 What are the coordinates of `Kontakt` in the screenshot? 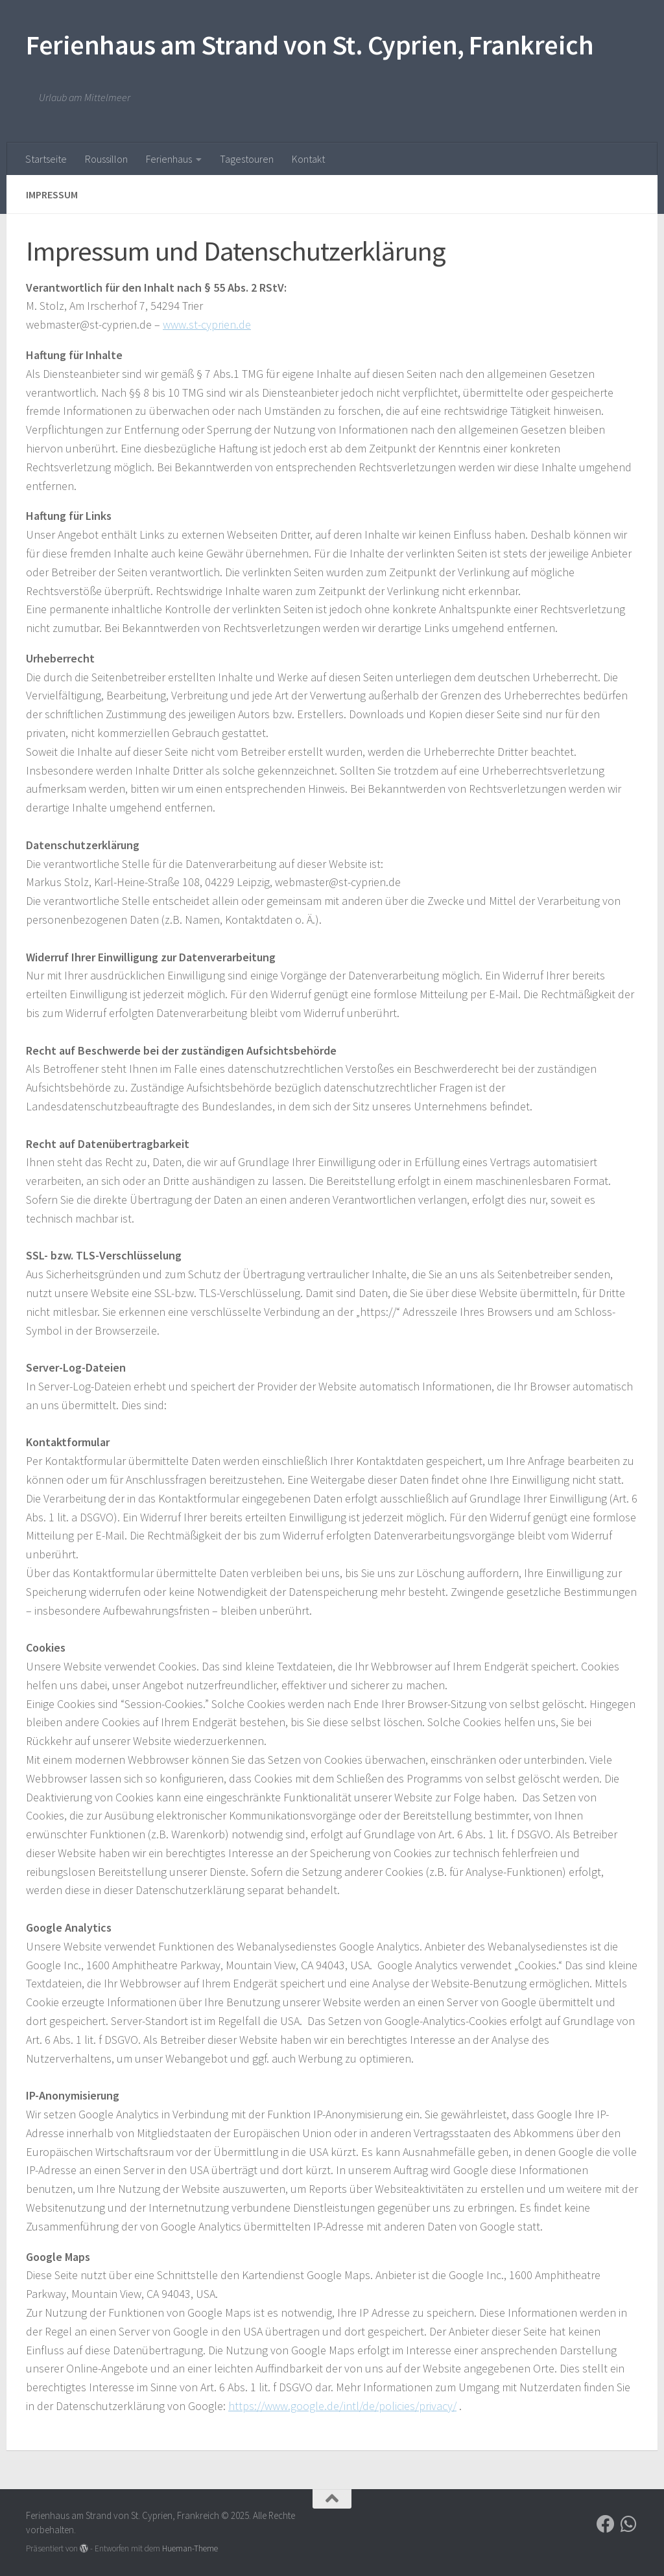 It's located at (308, 158).